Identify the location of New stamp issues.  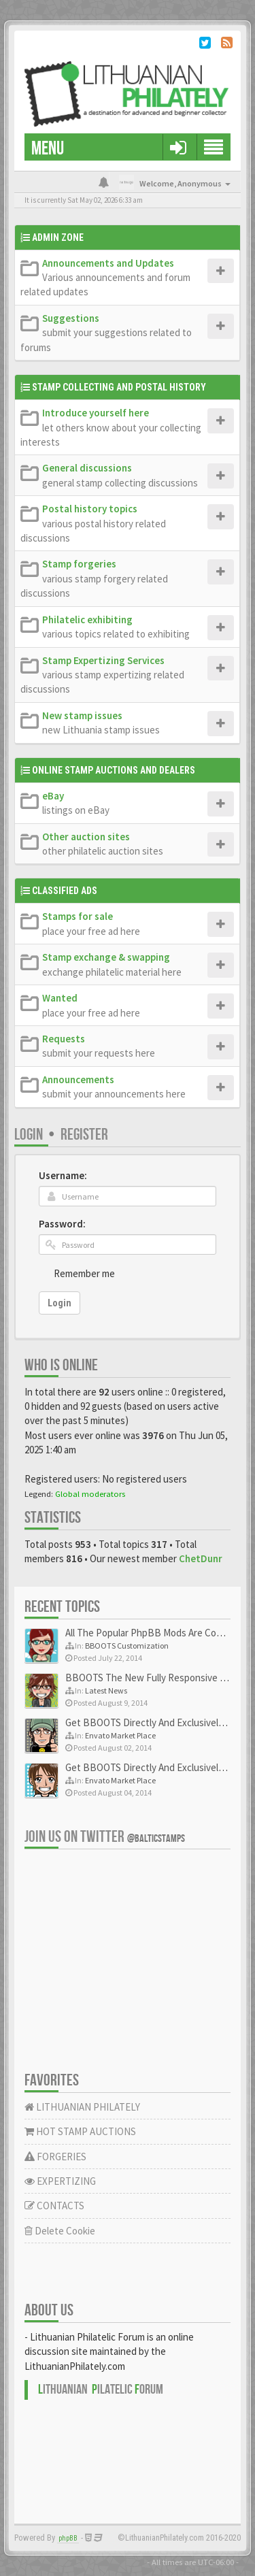
(82, 715).